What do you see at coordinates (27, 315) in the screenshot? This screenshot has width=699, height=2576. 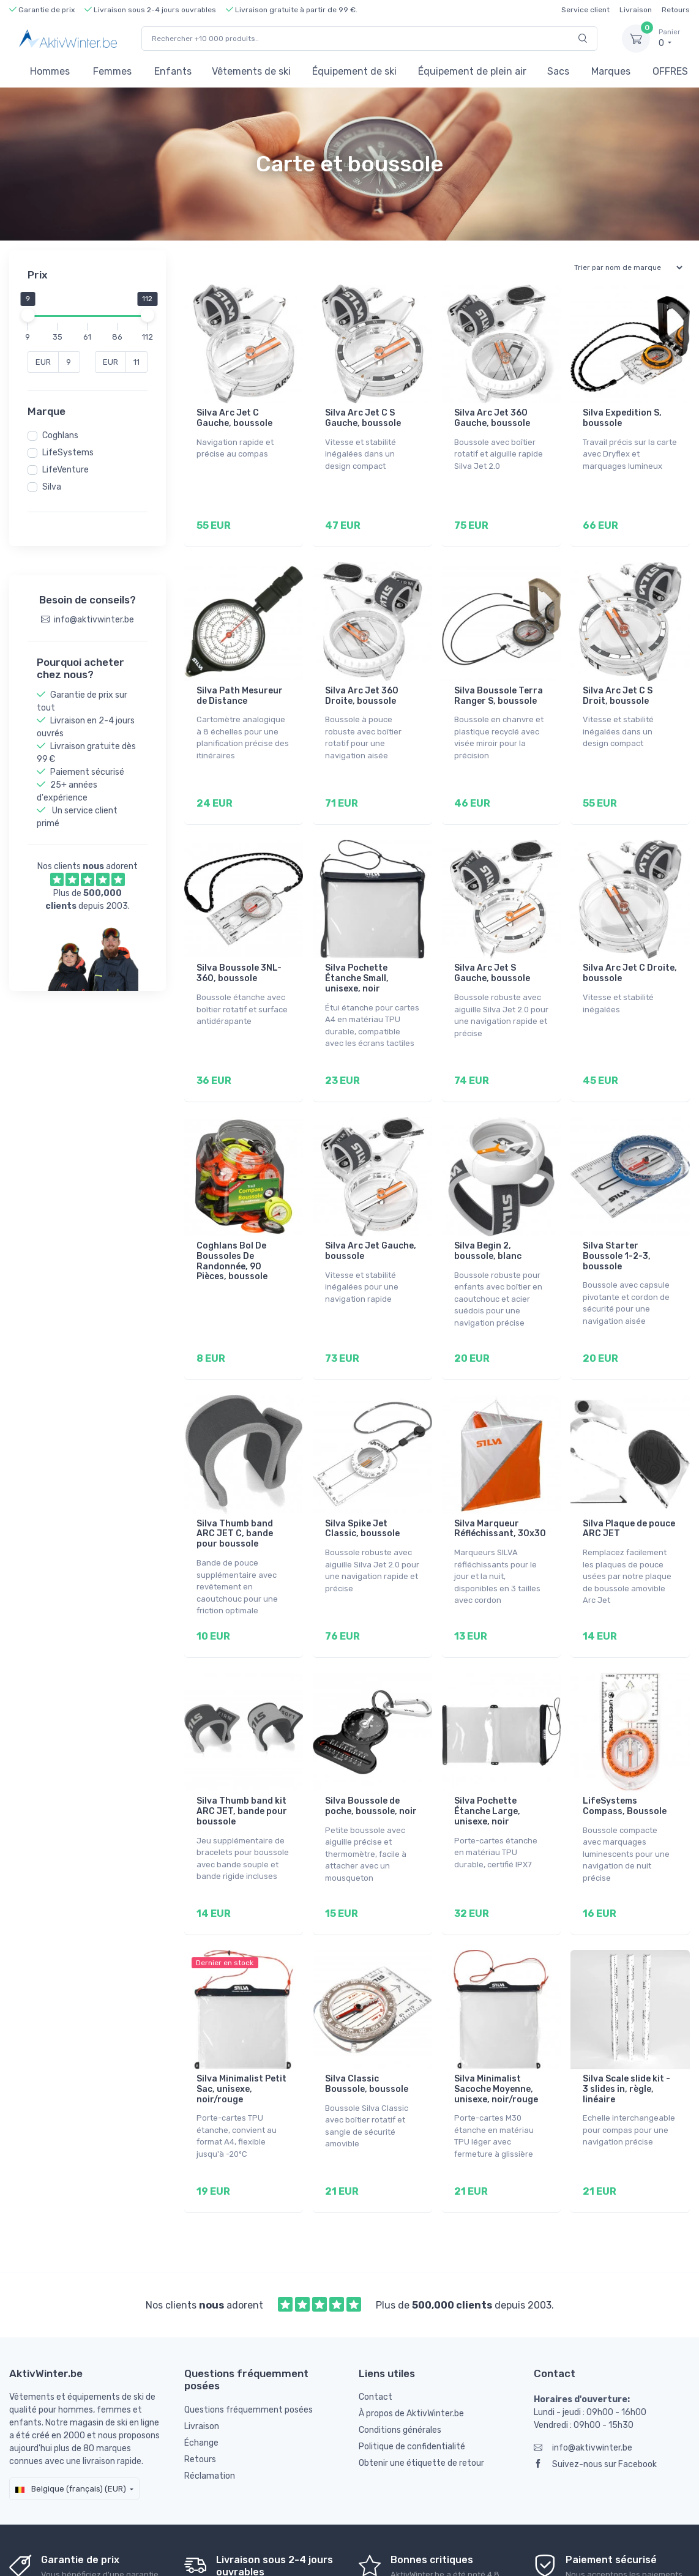 I see `[slider]` at bounding box center [27, 315].